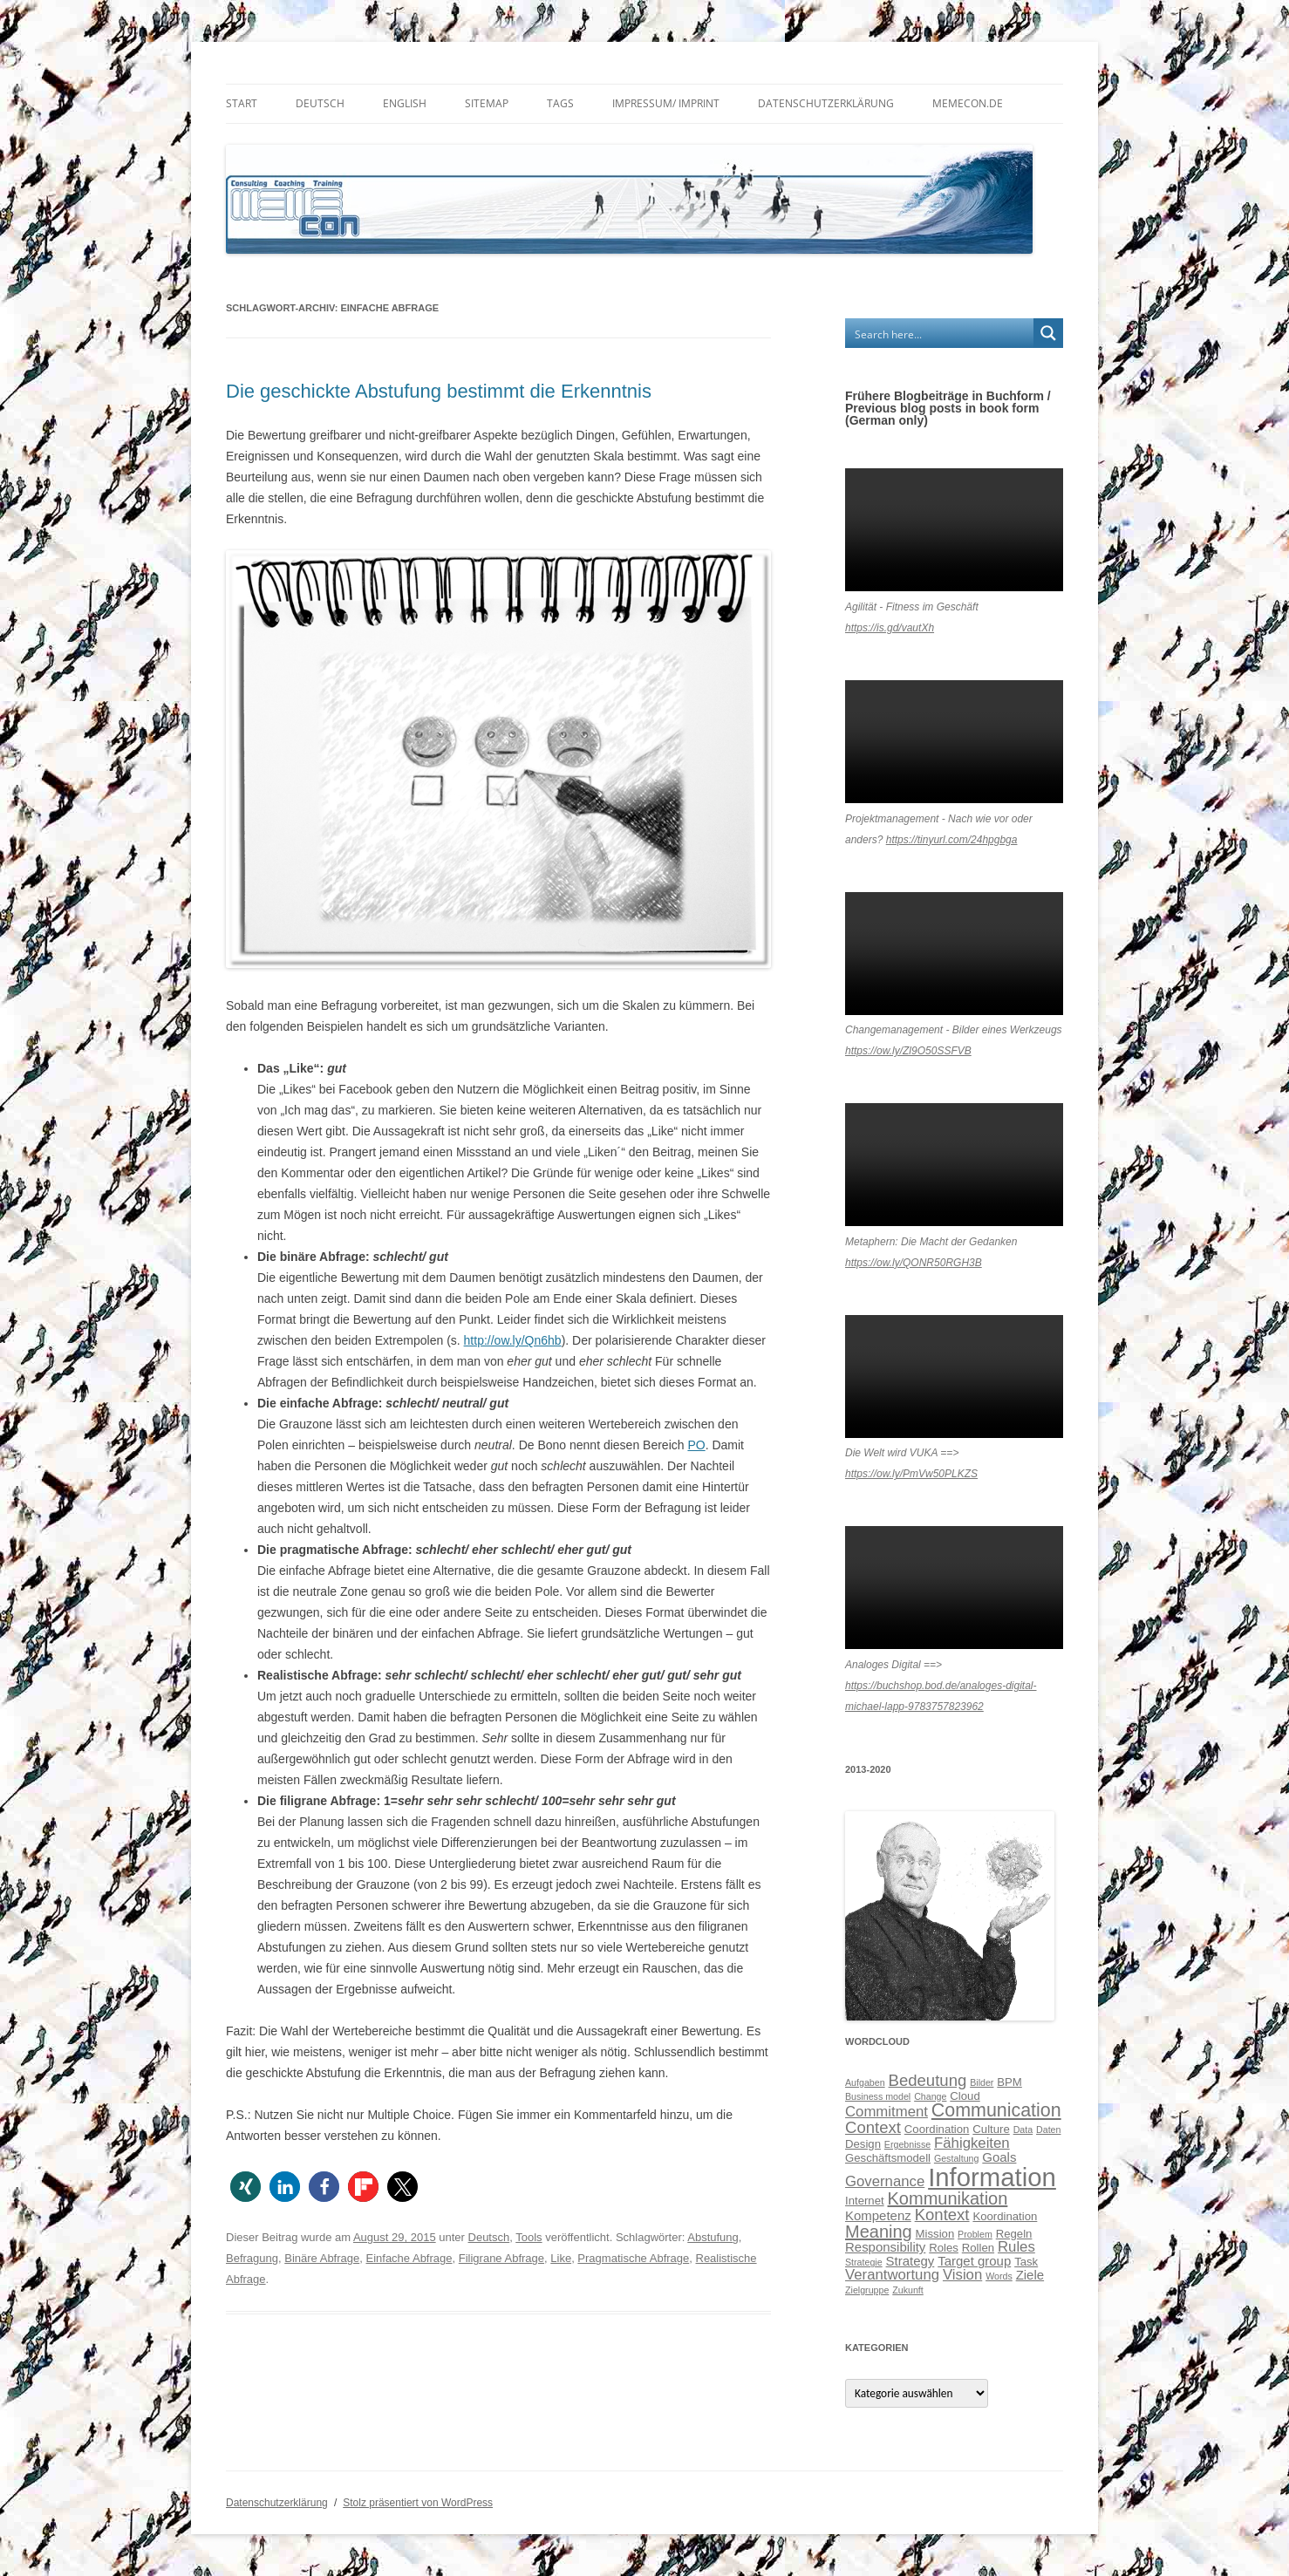 Image resolution: width=1289 pixels, height=2576 pixels. What do you see at coordinates (990, 2129) in the screenshot?
I see `Culture [Culture (6 Einträge)]` at bounding box center [990, 2129].